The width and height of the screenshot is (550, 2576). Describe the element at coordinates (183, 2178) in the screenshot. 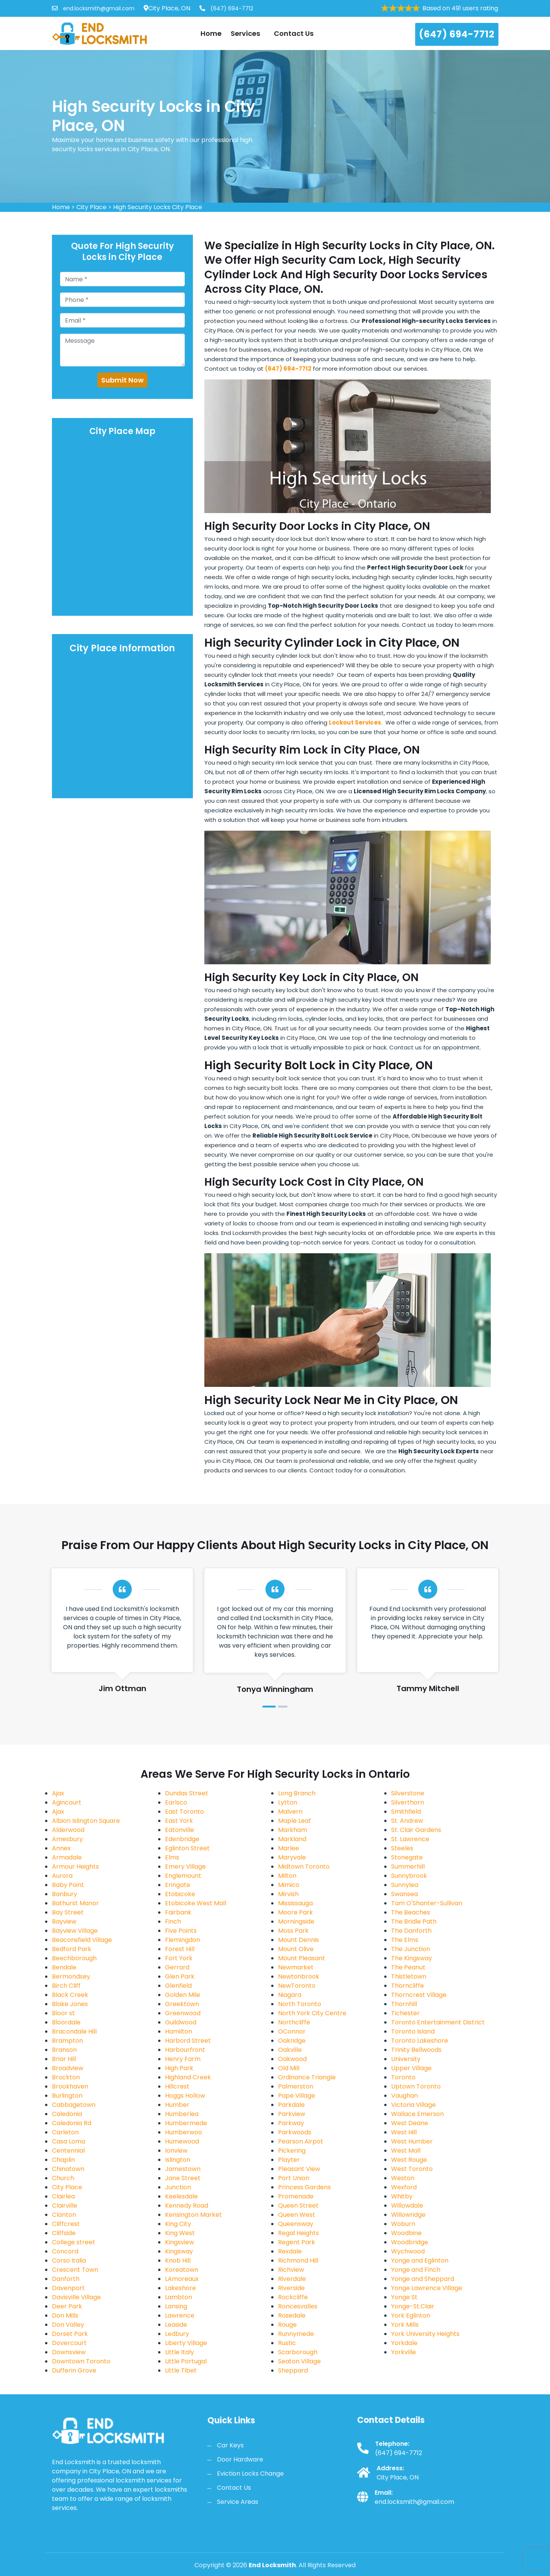

I see `Jane Street` at that location.